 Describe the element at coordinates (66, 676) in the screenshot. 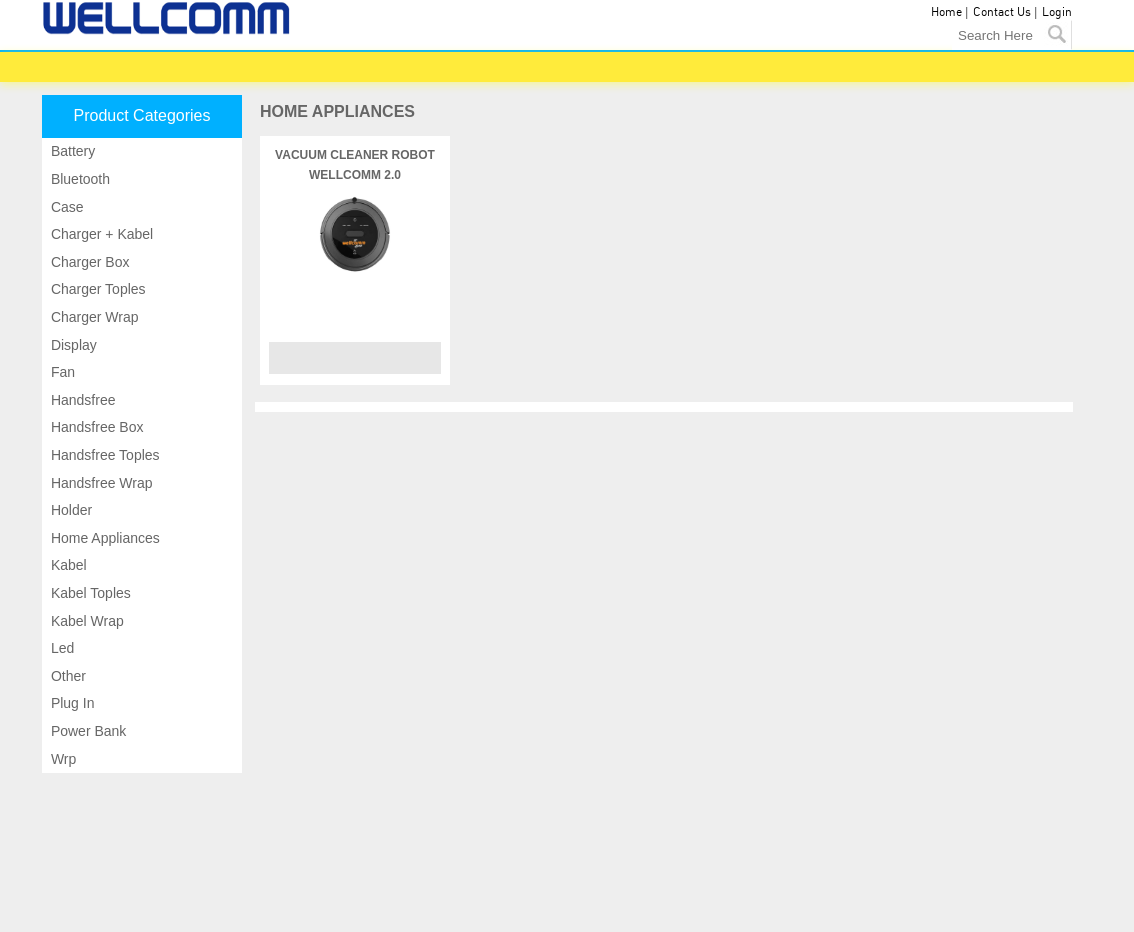

I see `Other` at that location.